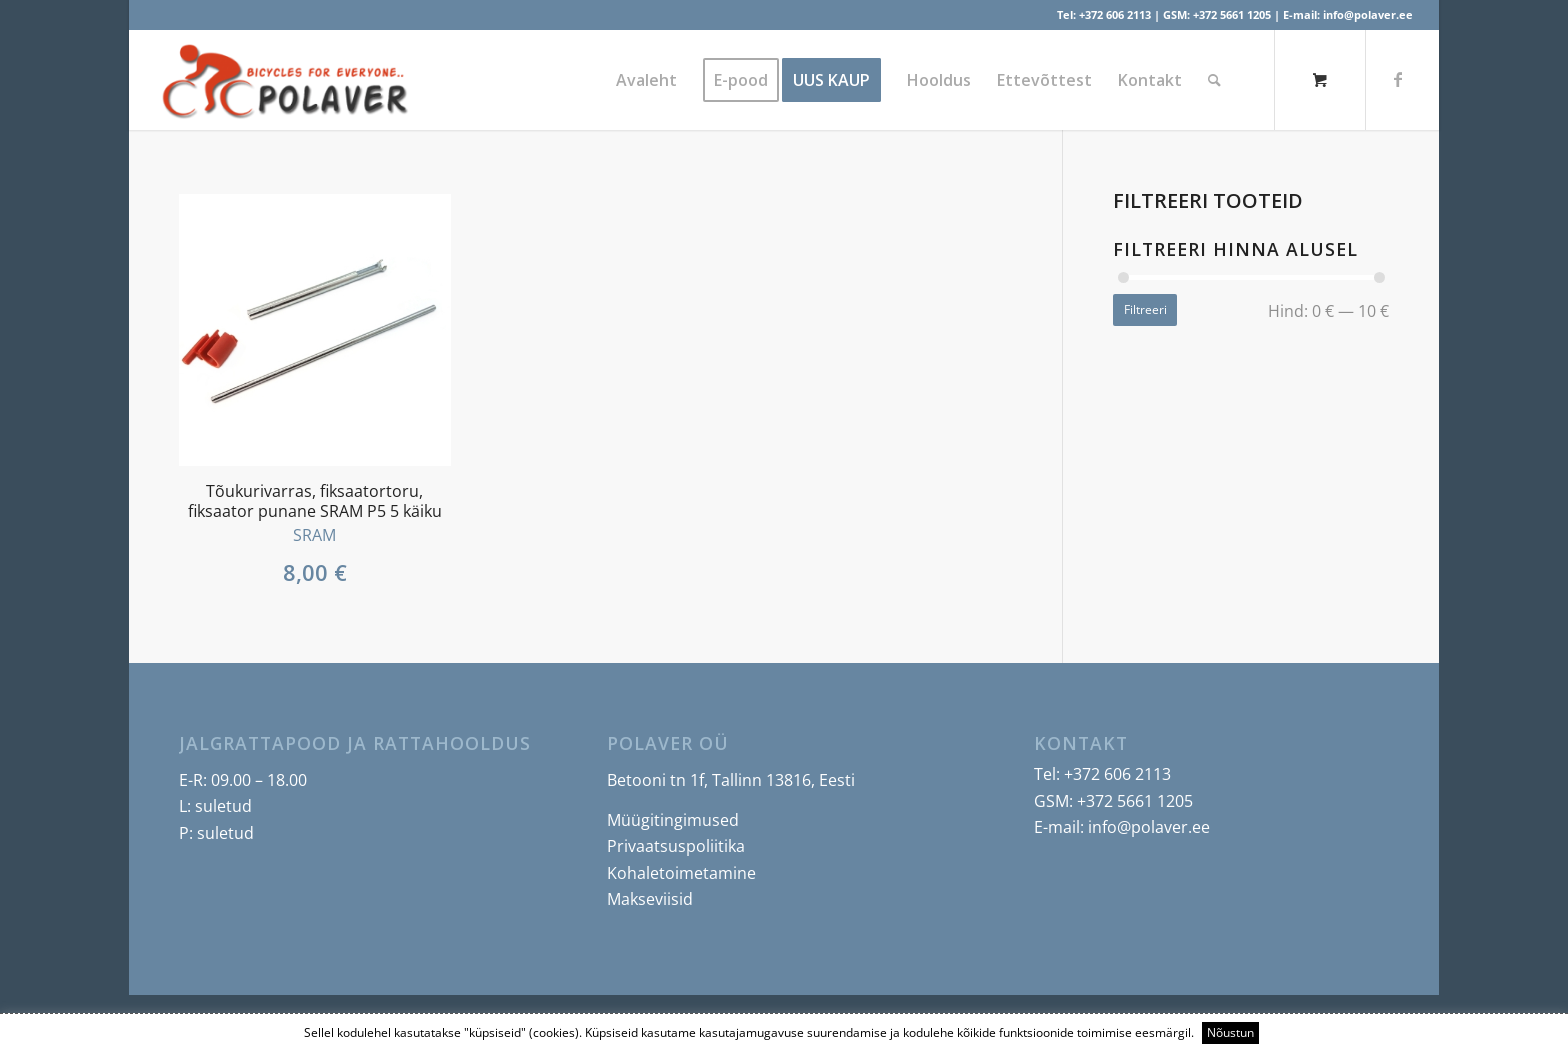 This screenshot has width=1568, height=1052. Describe the element at coordinates (1214, 80) in the screenshot. I see `[Search]` at that location.